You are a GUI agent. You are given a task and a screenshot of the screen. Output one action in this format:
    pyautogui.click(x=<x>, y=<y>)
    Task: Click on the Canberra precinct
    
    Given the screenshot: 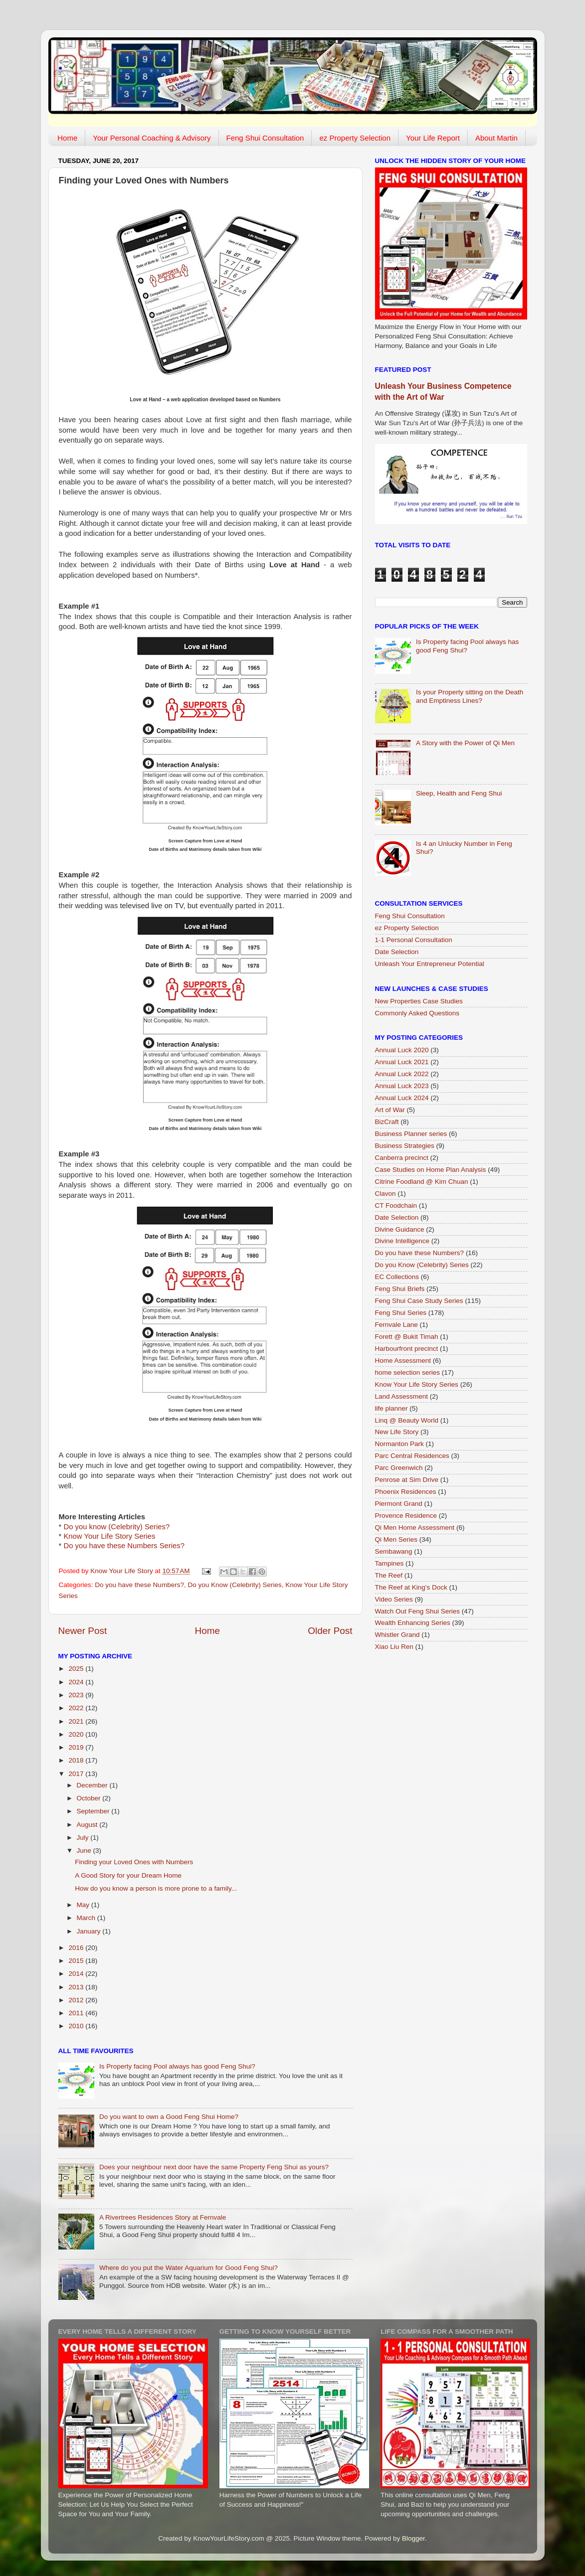 What is the action you would take?
    pyautogui.click(x=401, y=1157)
    